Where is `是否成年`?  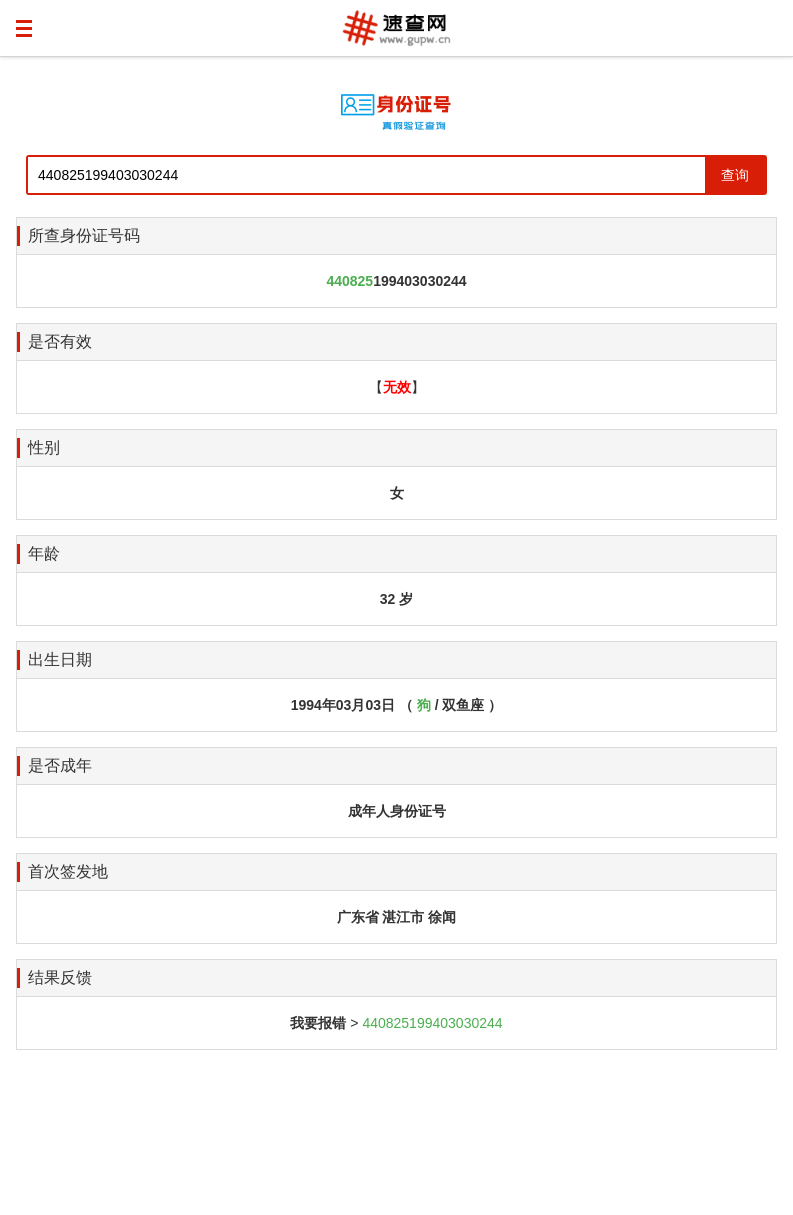 是否成年 is located at coordinates (60, 765).